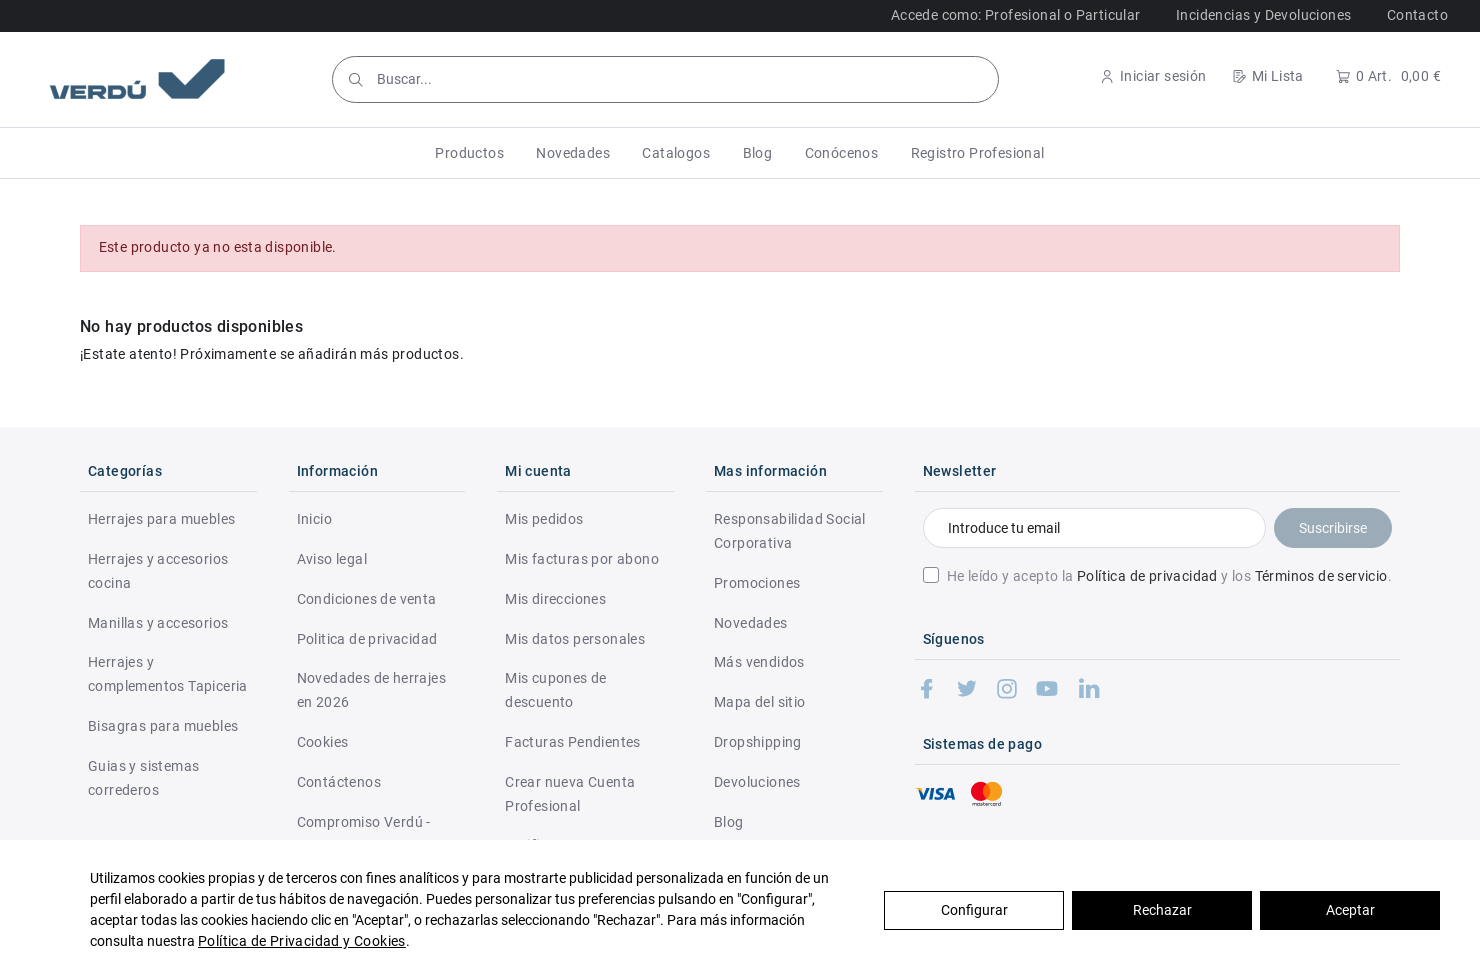  What do you see at coordinates (1016, 15) in the screenshot?
I see `Accede como: Profesional o Particular` at bounding box center [1016, 15].